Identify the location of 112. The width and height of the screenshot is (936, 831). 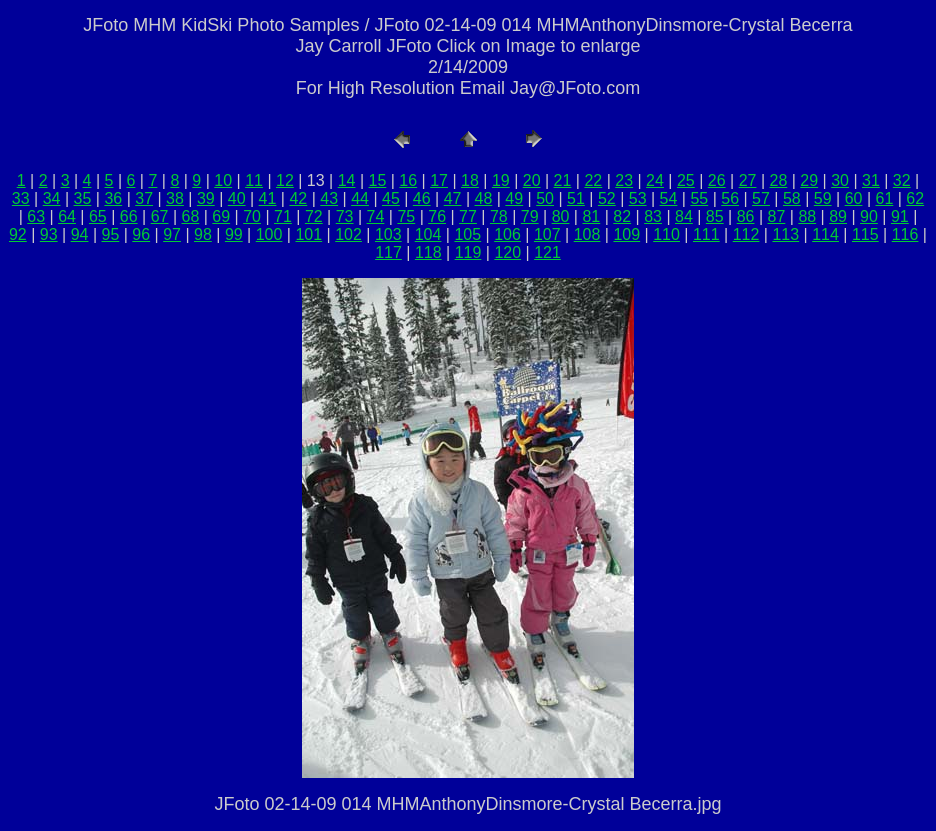
(746, 234).